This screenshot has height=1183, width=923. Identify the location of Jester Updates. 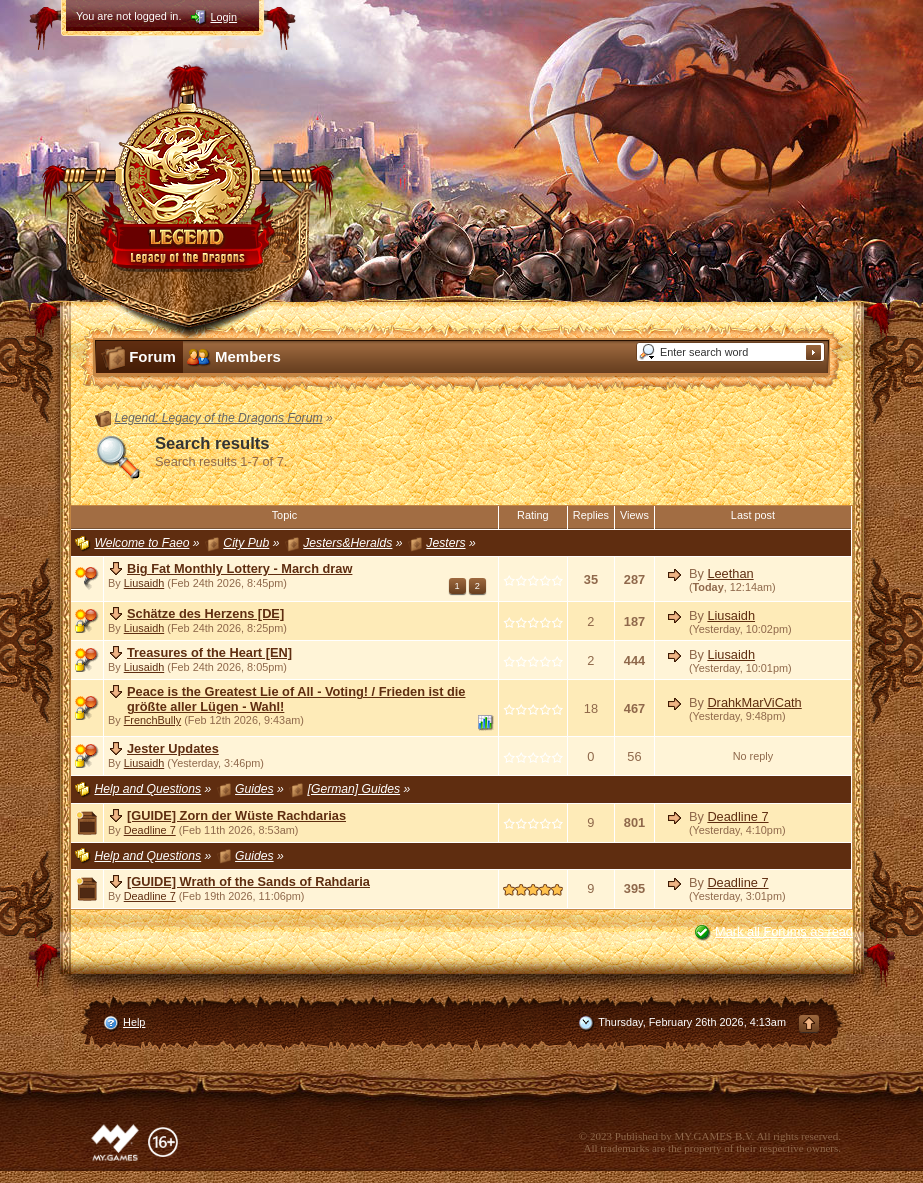
(173, 748).